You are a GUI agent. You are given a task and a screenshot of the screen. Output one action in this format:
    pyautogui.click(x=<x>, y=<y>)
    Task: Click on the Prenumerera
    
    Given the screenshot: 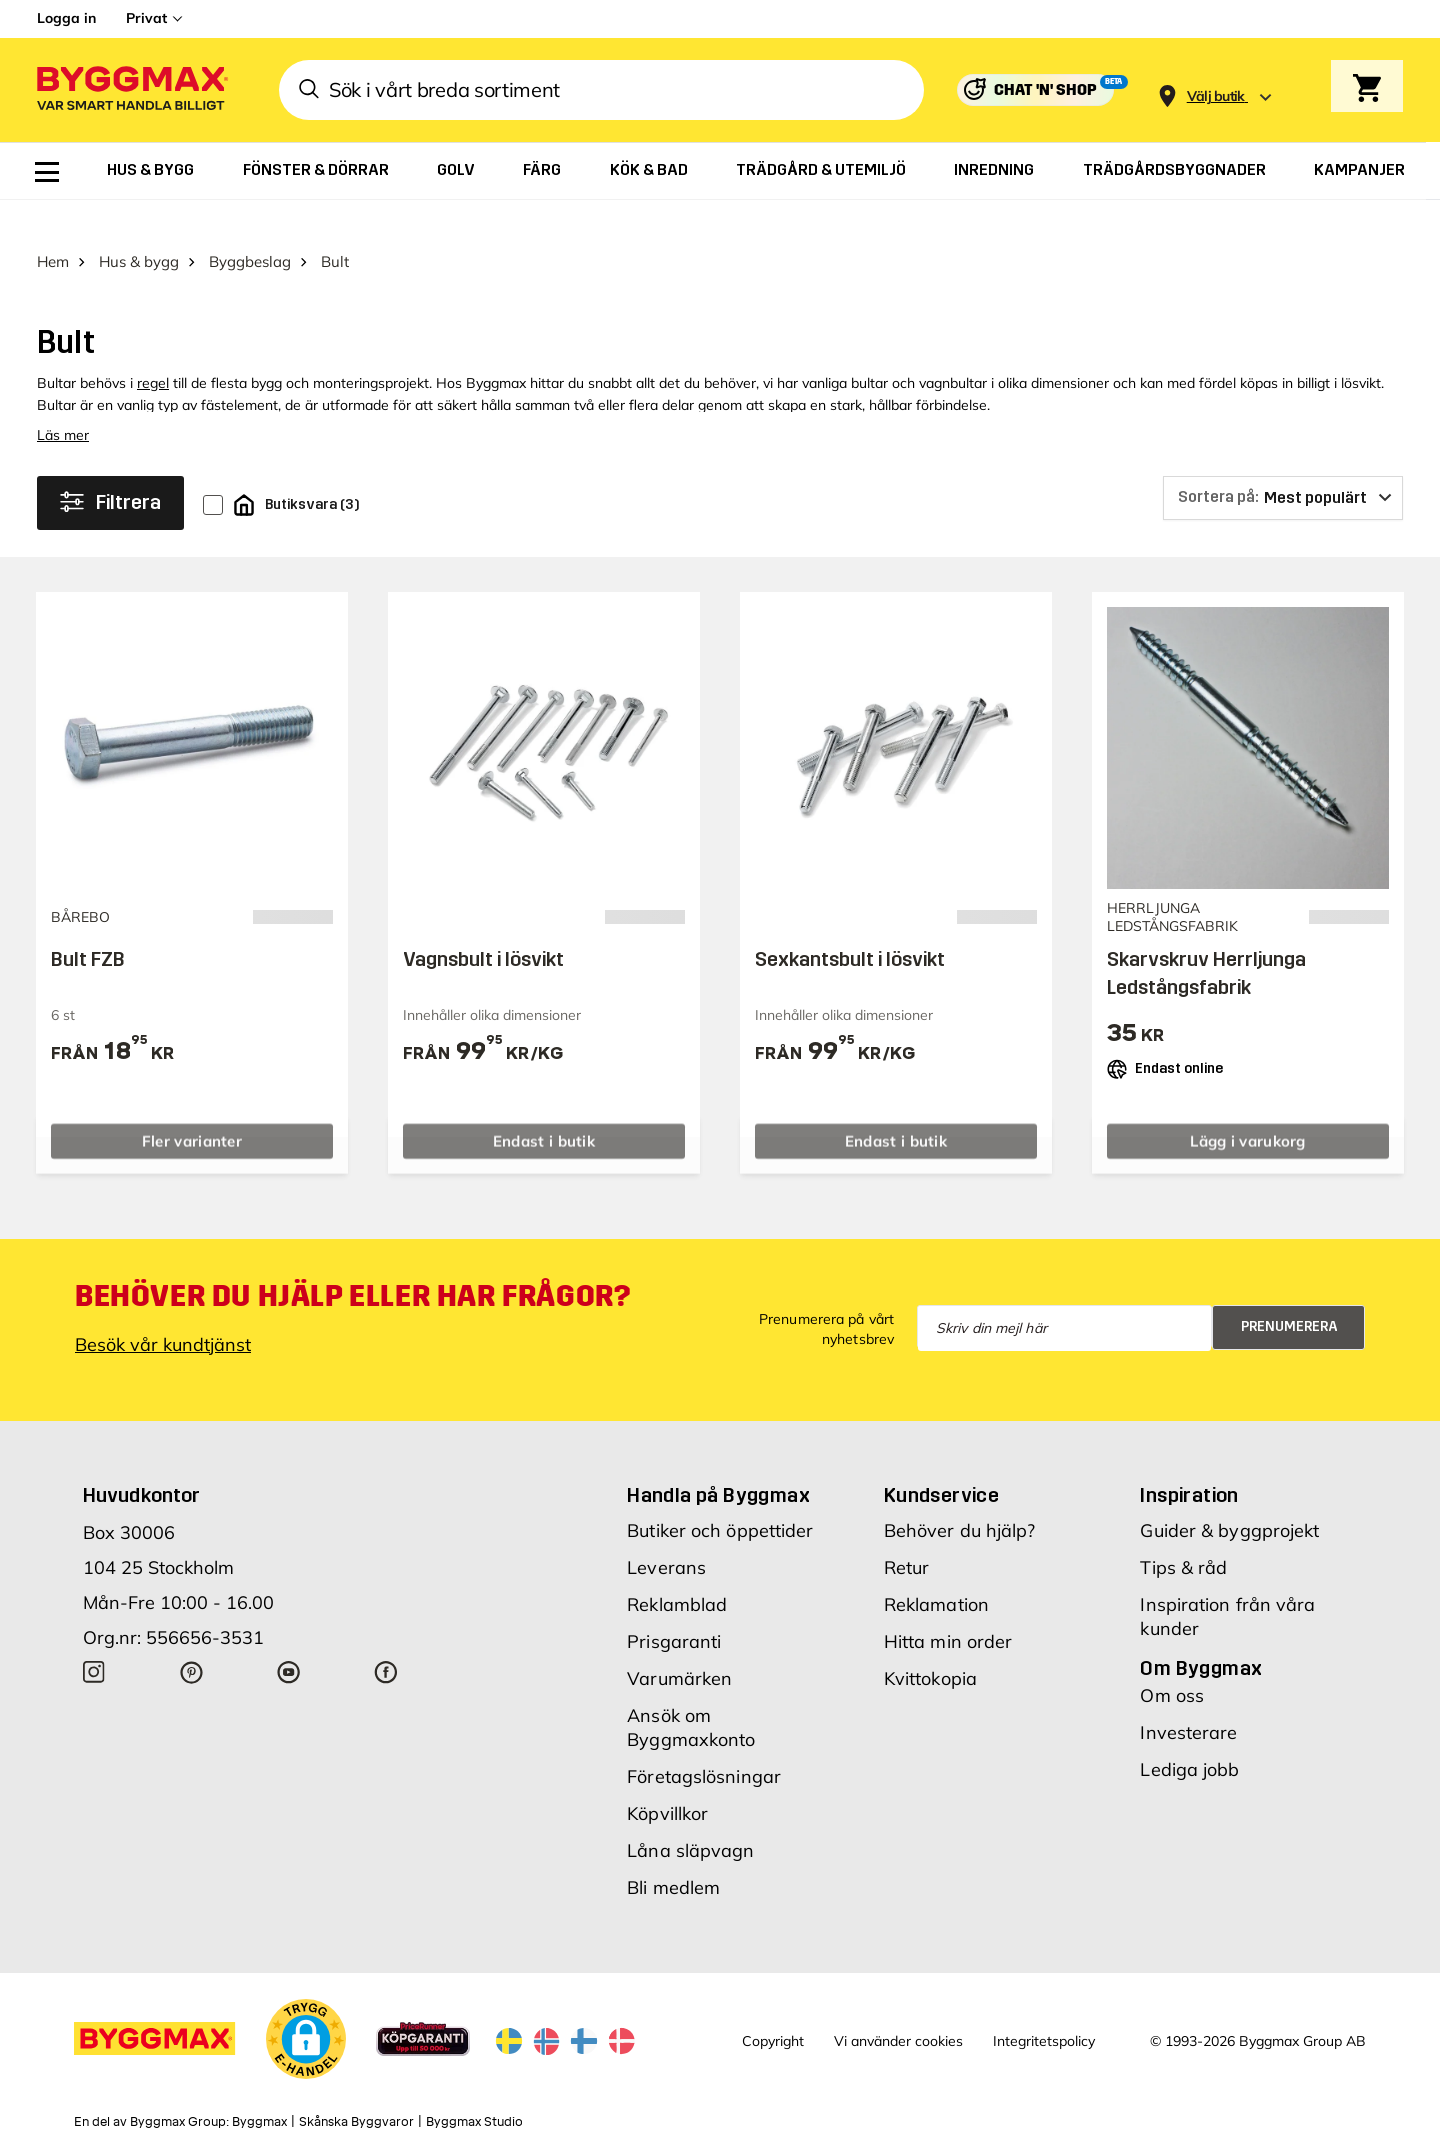 What is the action you would take?
    pyautogui.click(x=1289, y=1291)
    